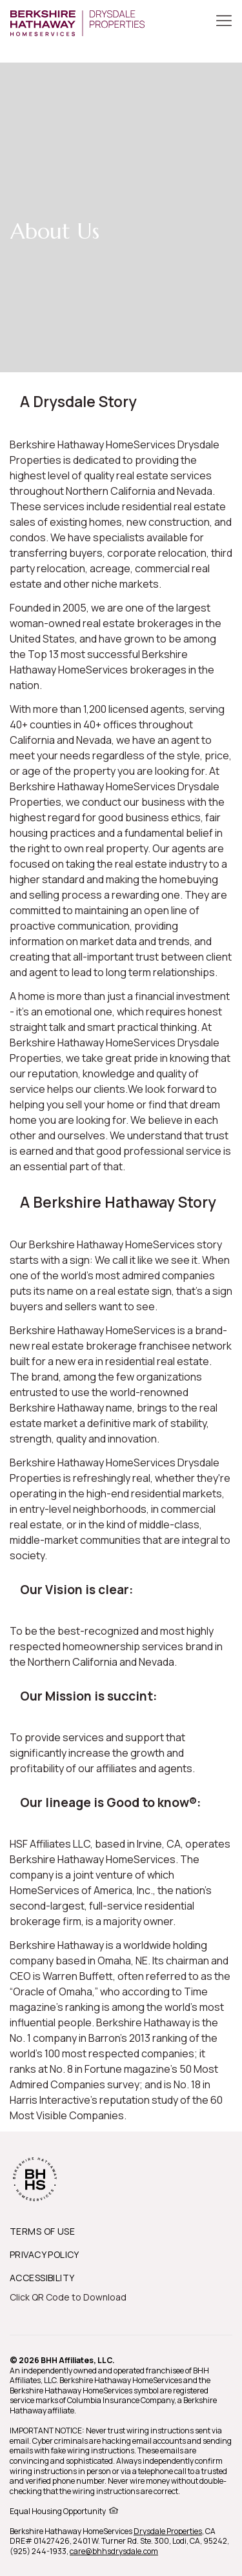 This screenshot has height=2576, width=242. What do you see at coordinates (114, 2551) in the screenshot?
I see `care@bhhsdrysdale.com` at bounding box center [114, 2551].